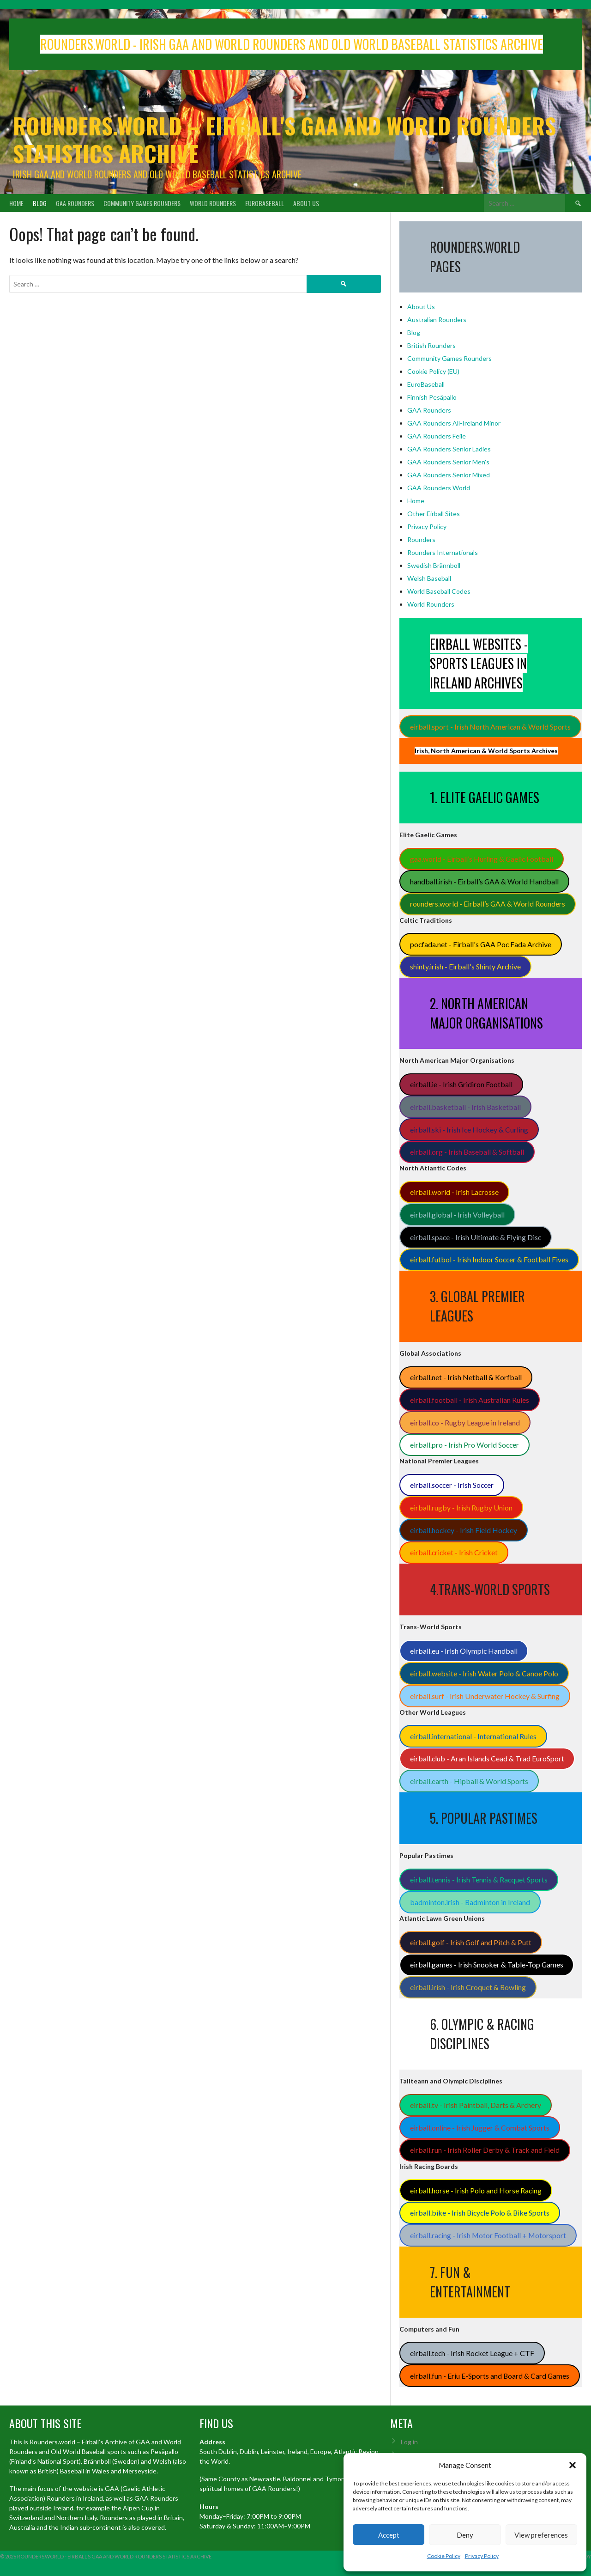 This screenshot has height=2576, width=591. Describe the element at coordinates (486, 1964) in the screenshot. I see `eirball.games - Irish Snooker & Table-Top Games` at that location.